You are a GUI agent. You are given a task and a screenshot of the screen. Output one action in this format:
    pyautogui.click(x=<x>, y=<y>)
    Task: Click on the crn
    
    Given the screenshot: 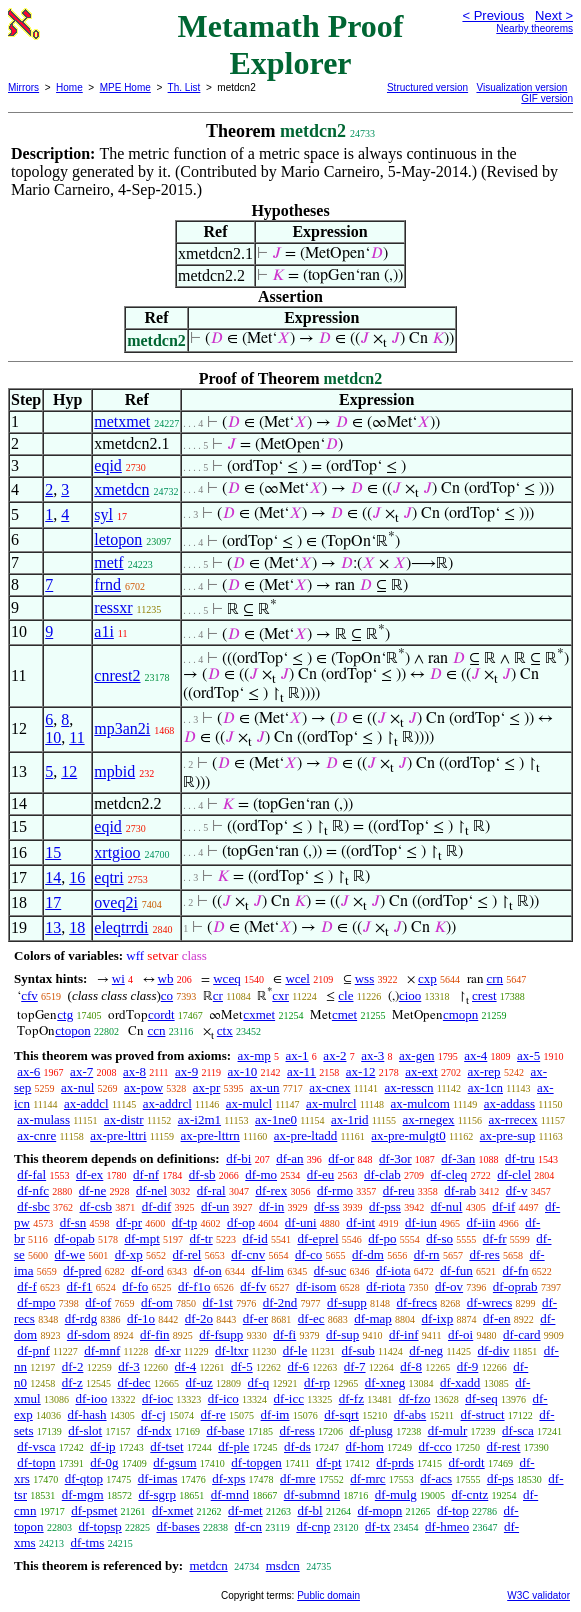 What is the action you would take?
    pyautogui.click(x=495, y=978)
    